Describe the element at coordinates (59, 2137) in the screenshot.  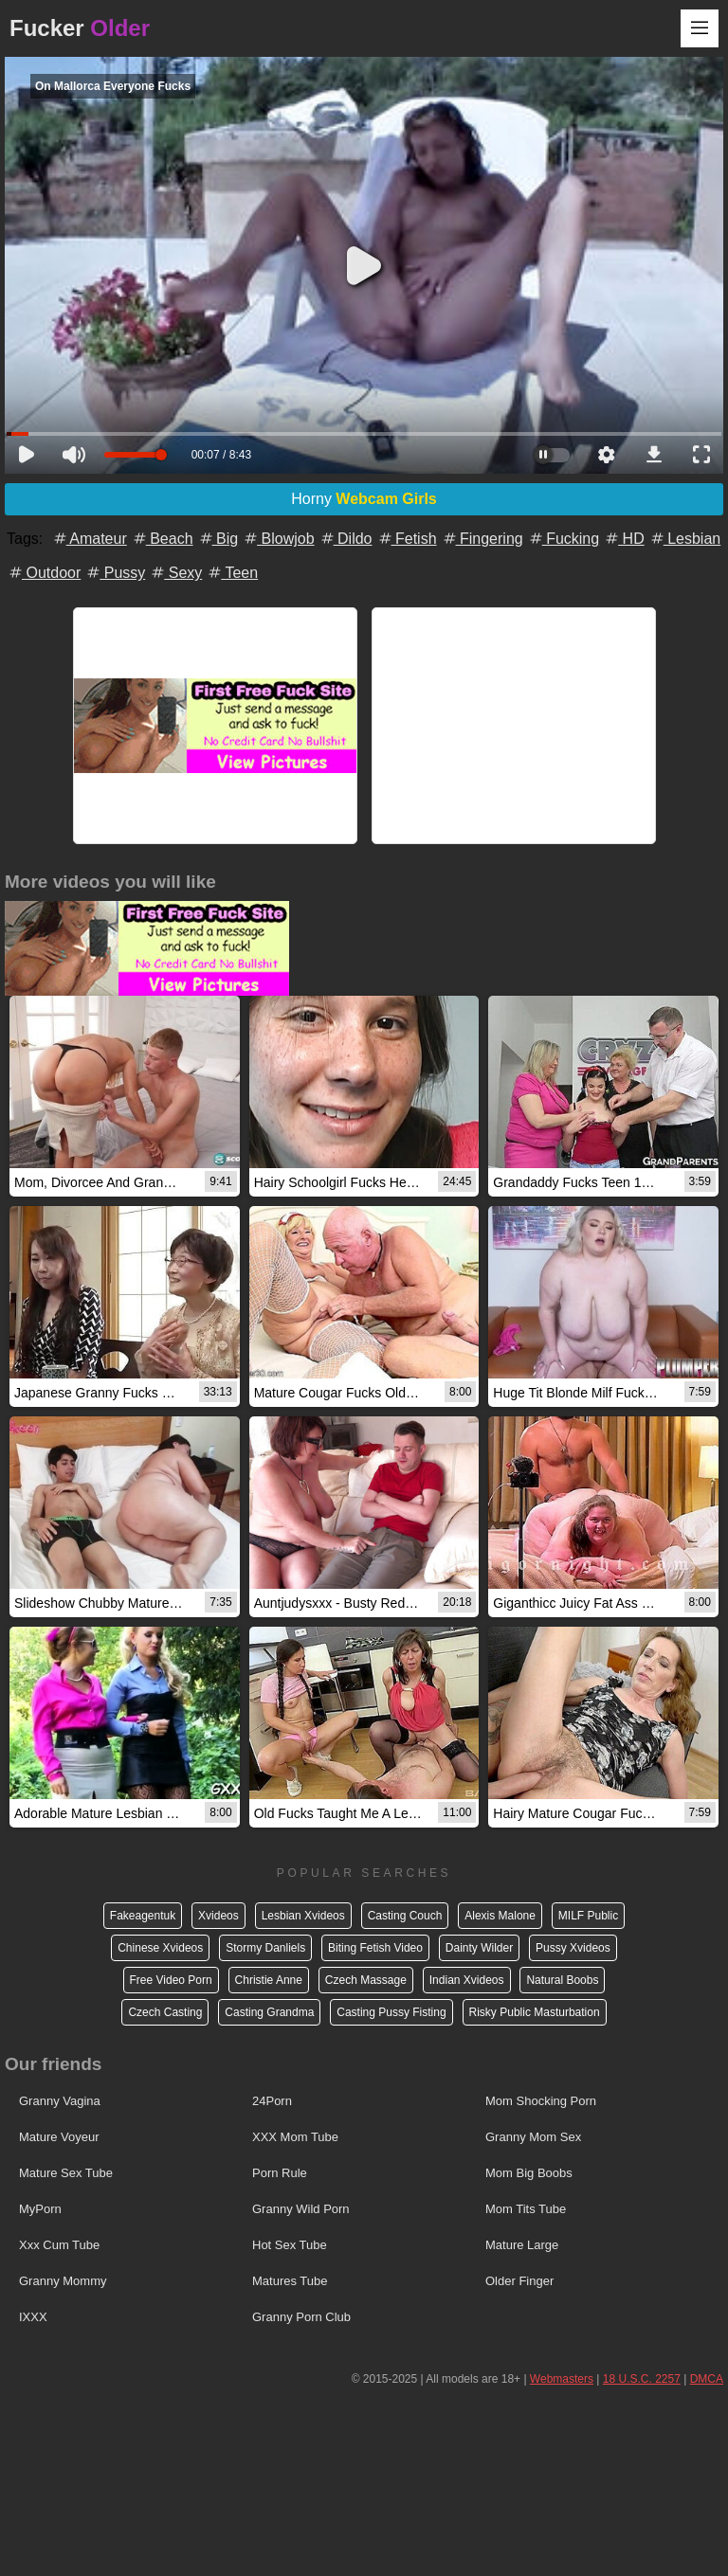
I see `Mature Voyeur` at that location.